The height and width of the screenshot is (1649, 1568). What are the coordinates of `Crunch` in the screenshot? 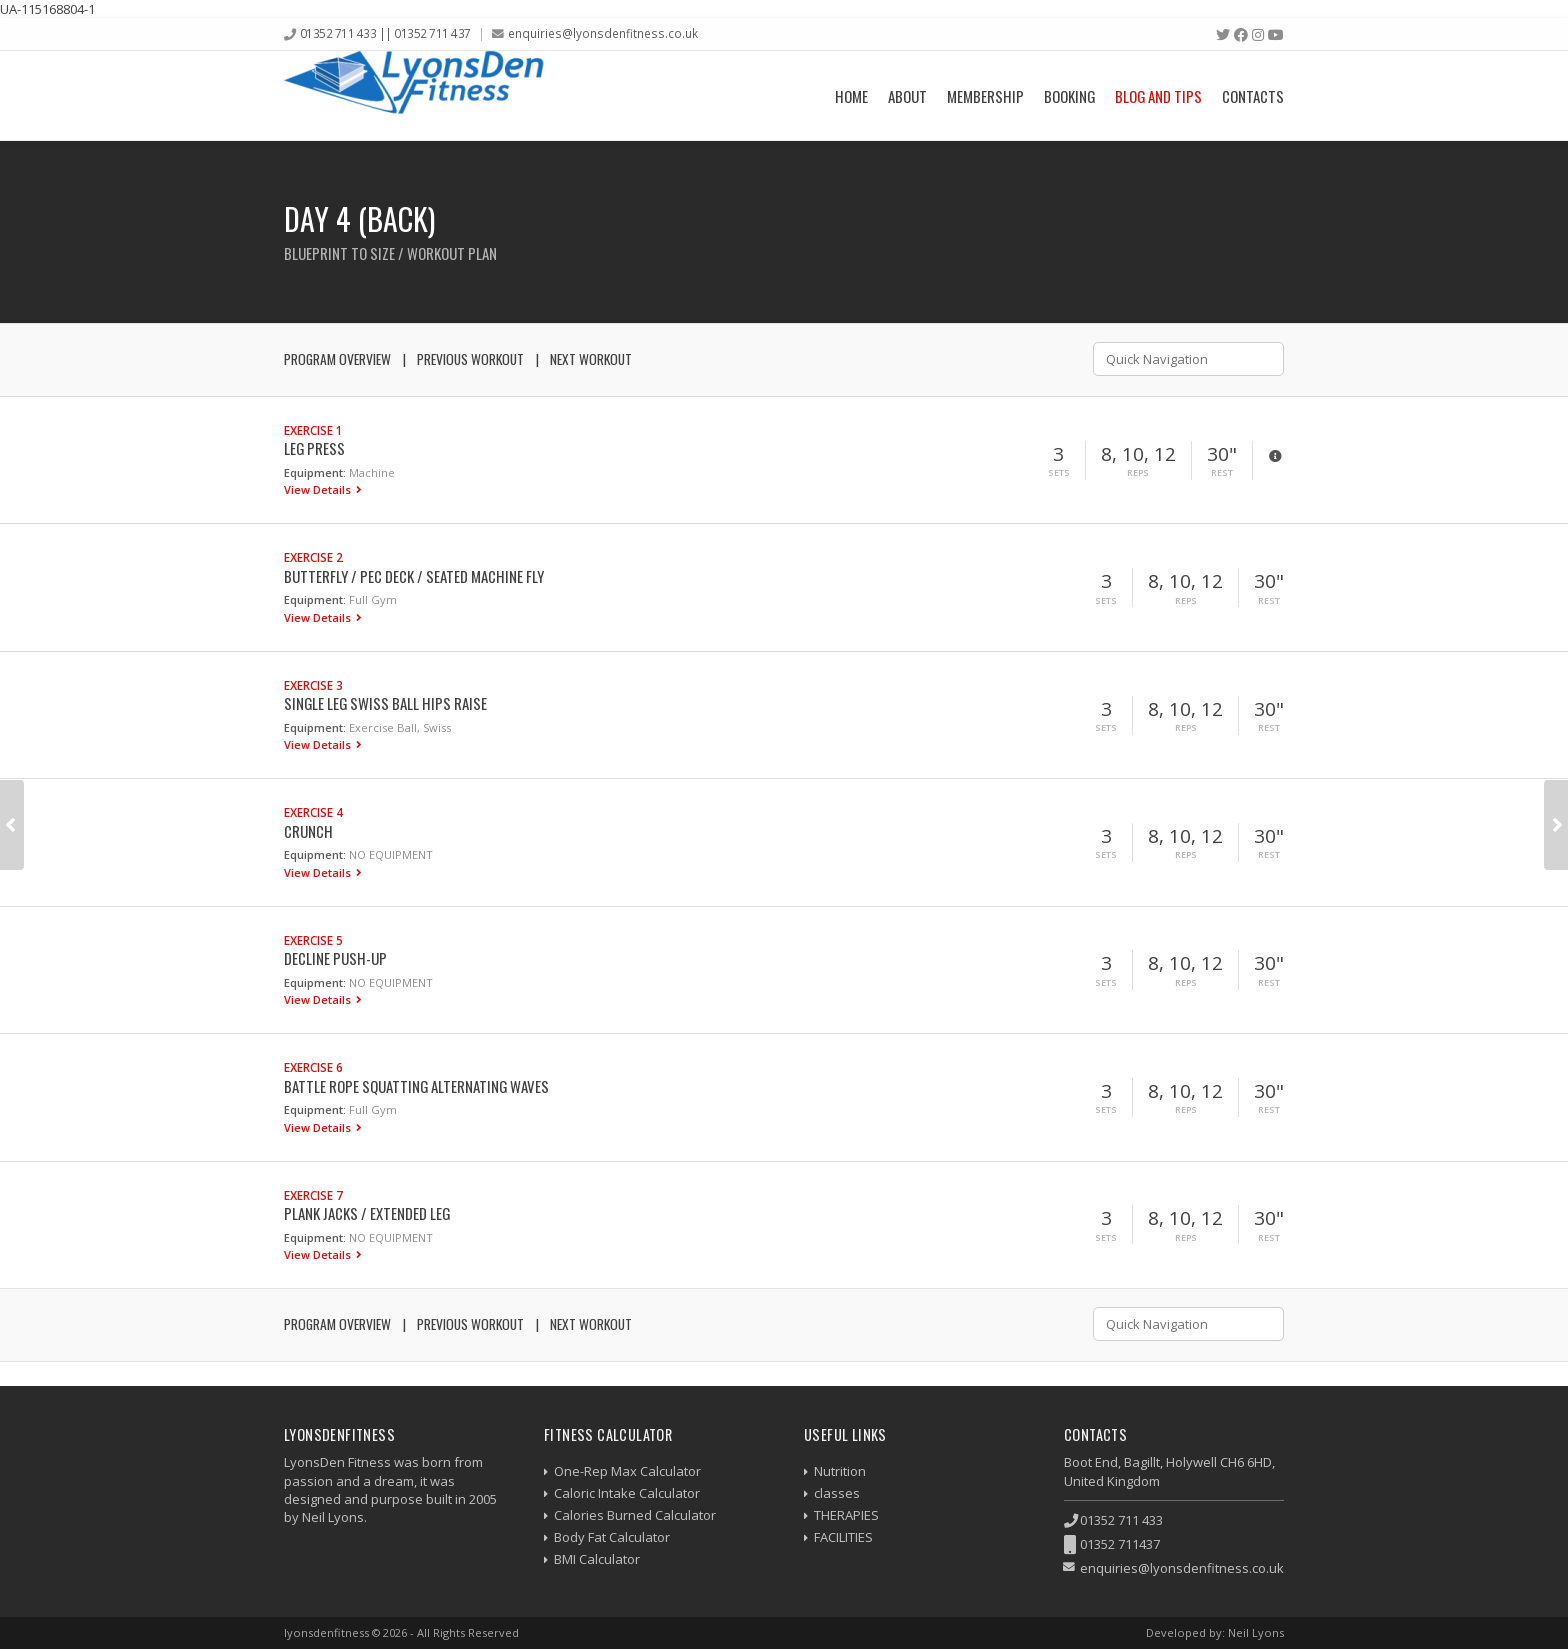 It's located at (308, 831).